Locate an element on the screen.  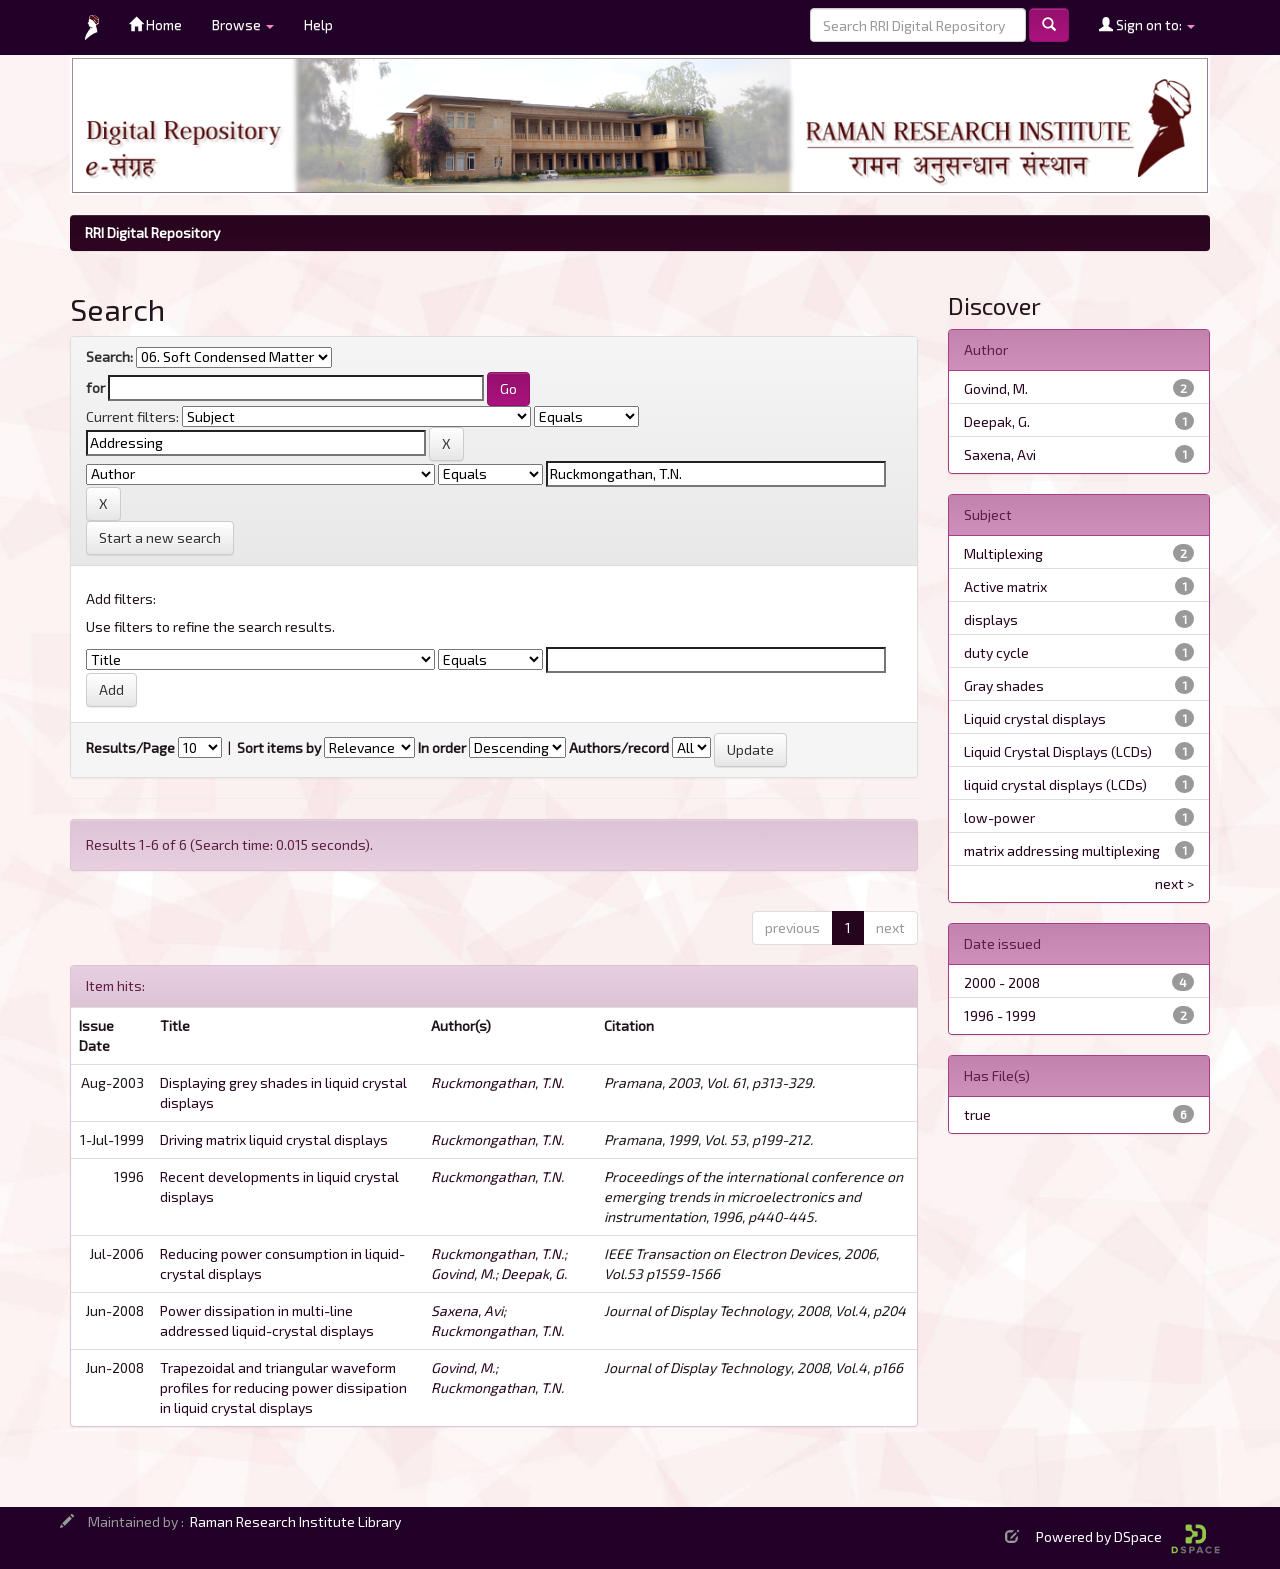
Gray shades is located at coordinates (1004, 685).